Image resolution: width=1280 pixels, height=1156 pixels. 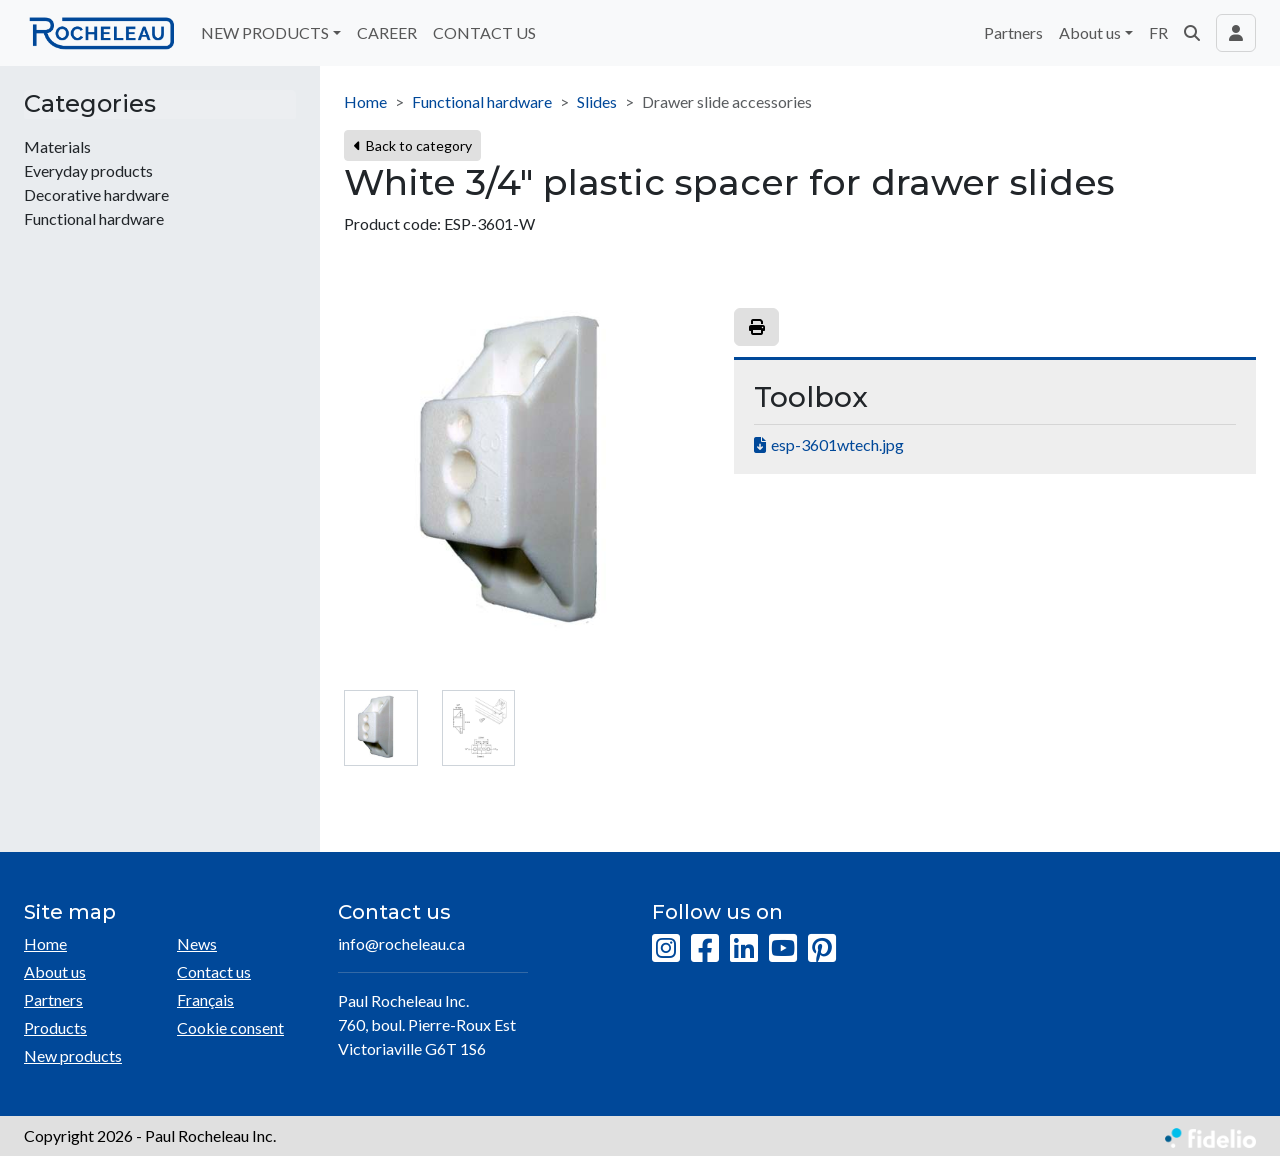 I want to click on [Toggle navigation connection user], so click(x=1236, y=33).